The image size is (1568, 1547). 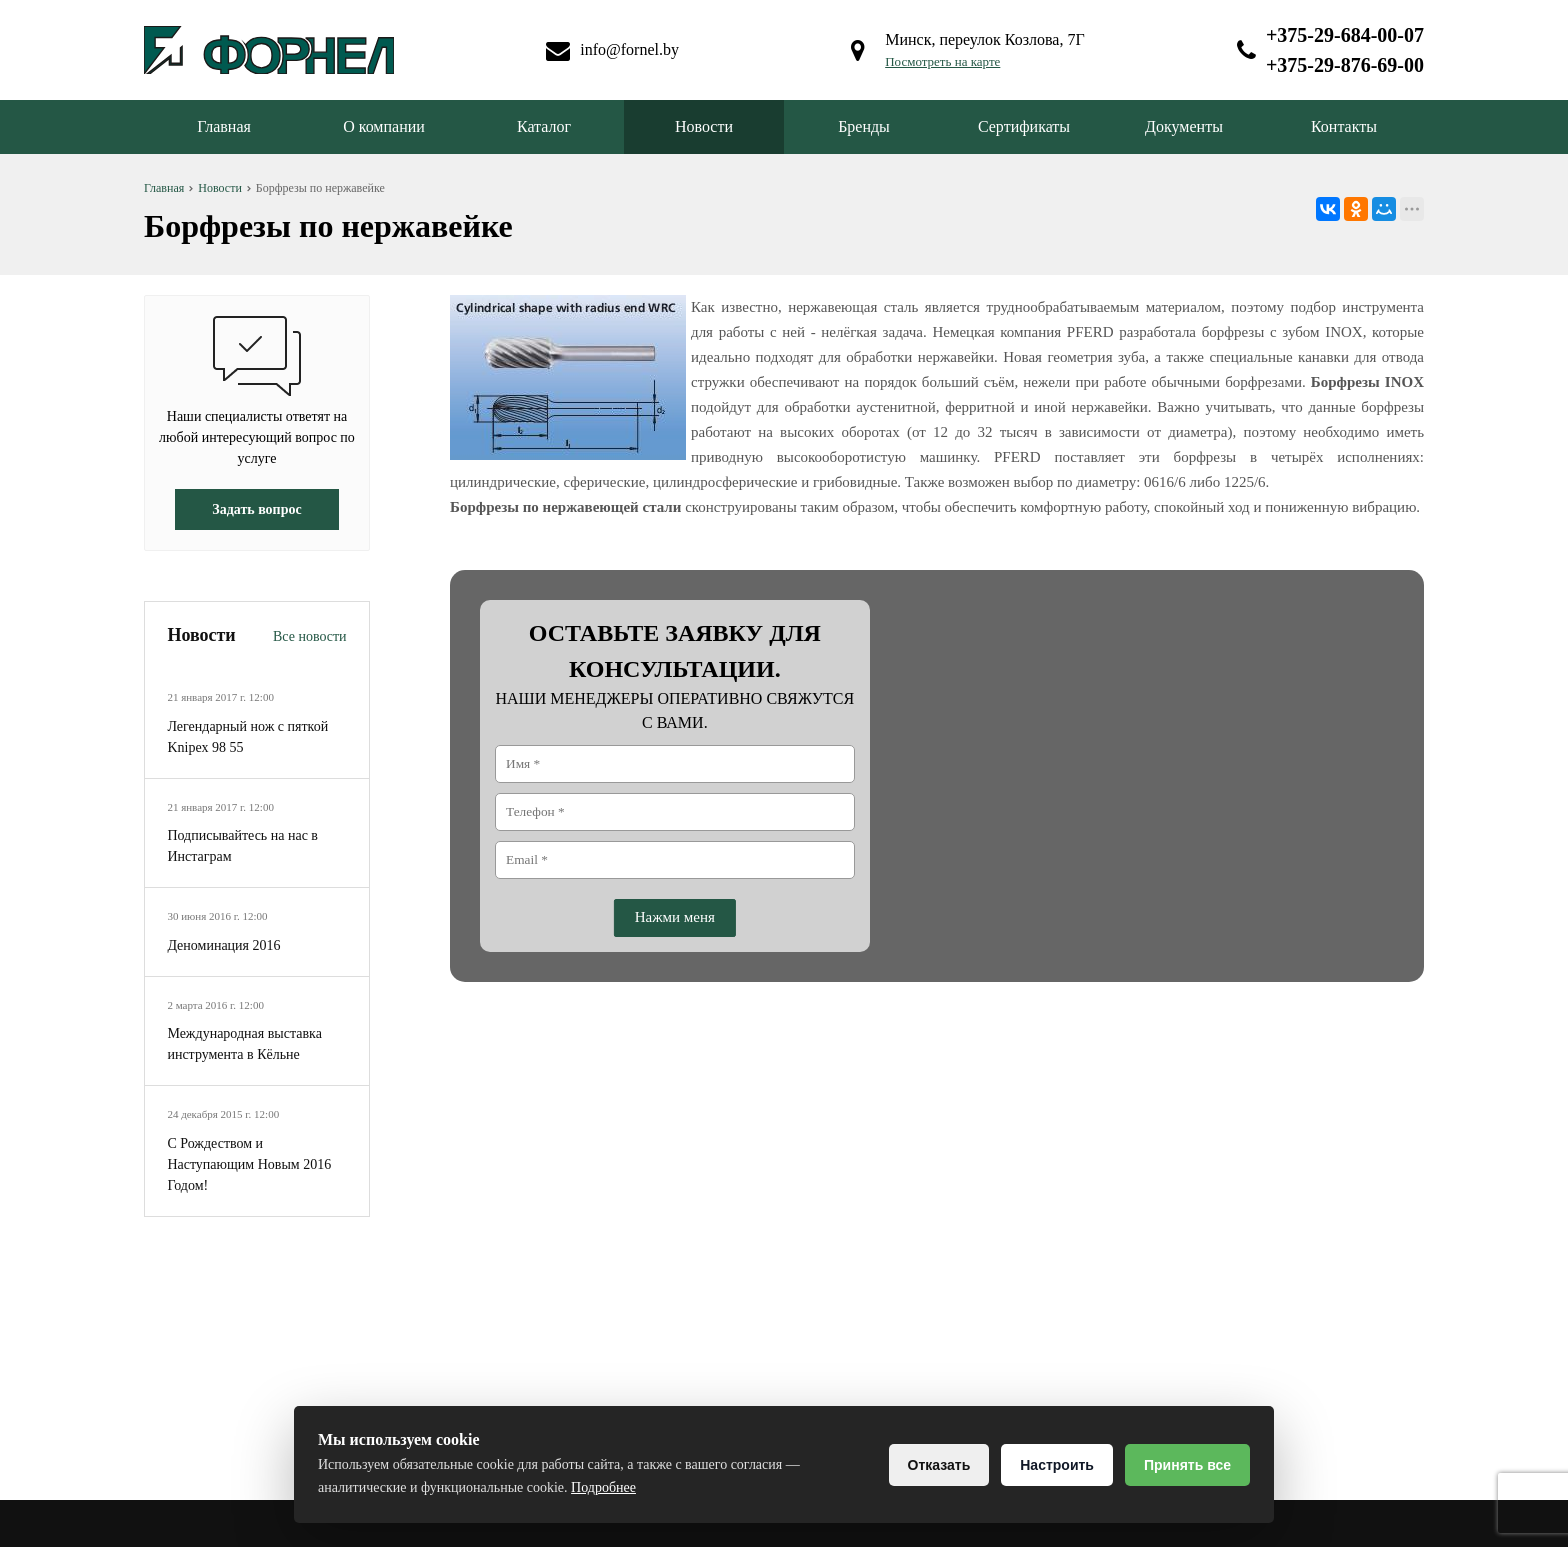 I want to click on Новости, so click(x=704, y=126).